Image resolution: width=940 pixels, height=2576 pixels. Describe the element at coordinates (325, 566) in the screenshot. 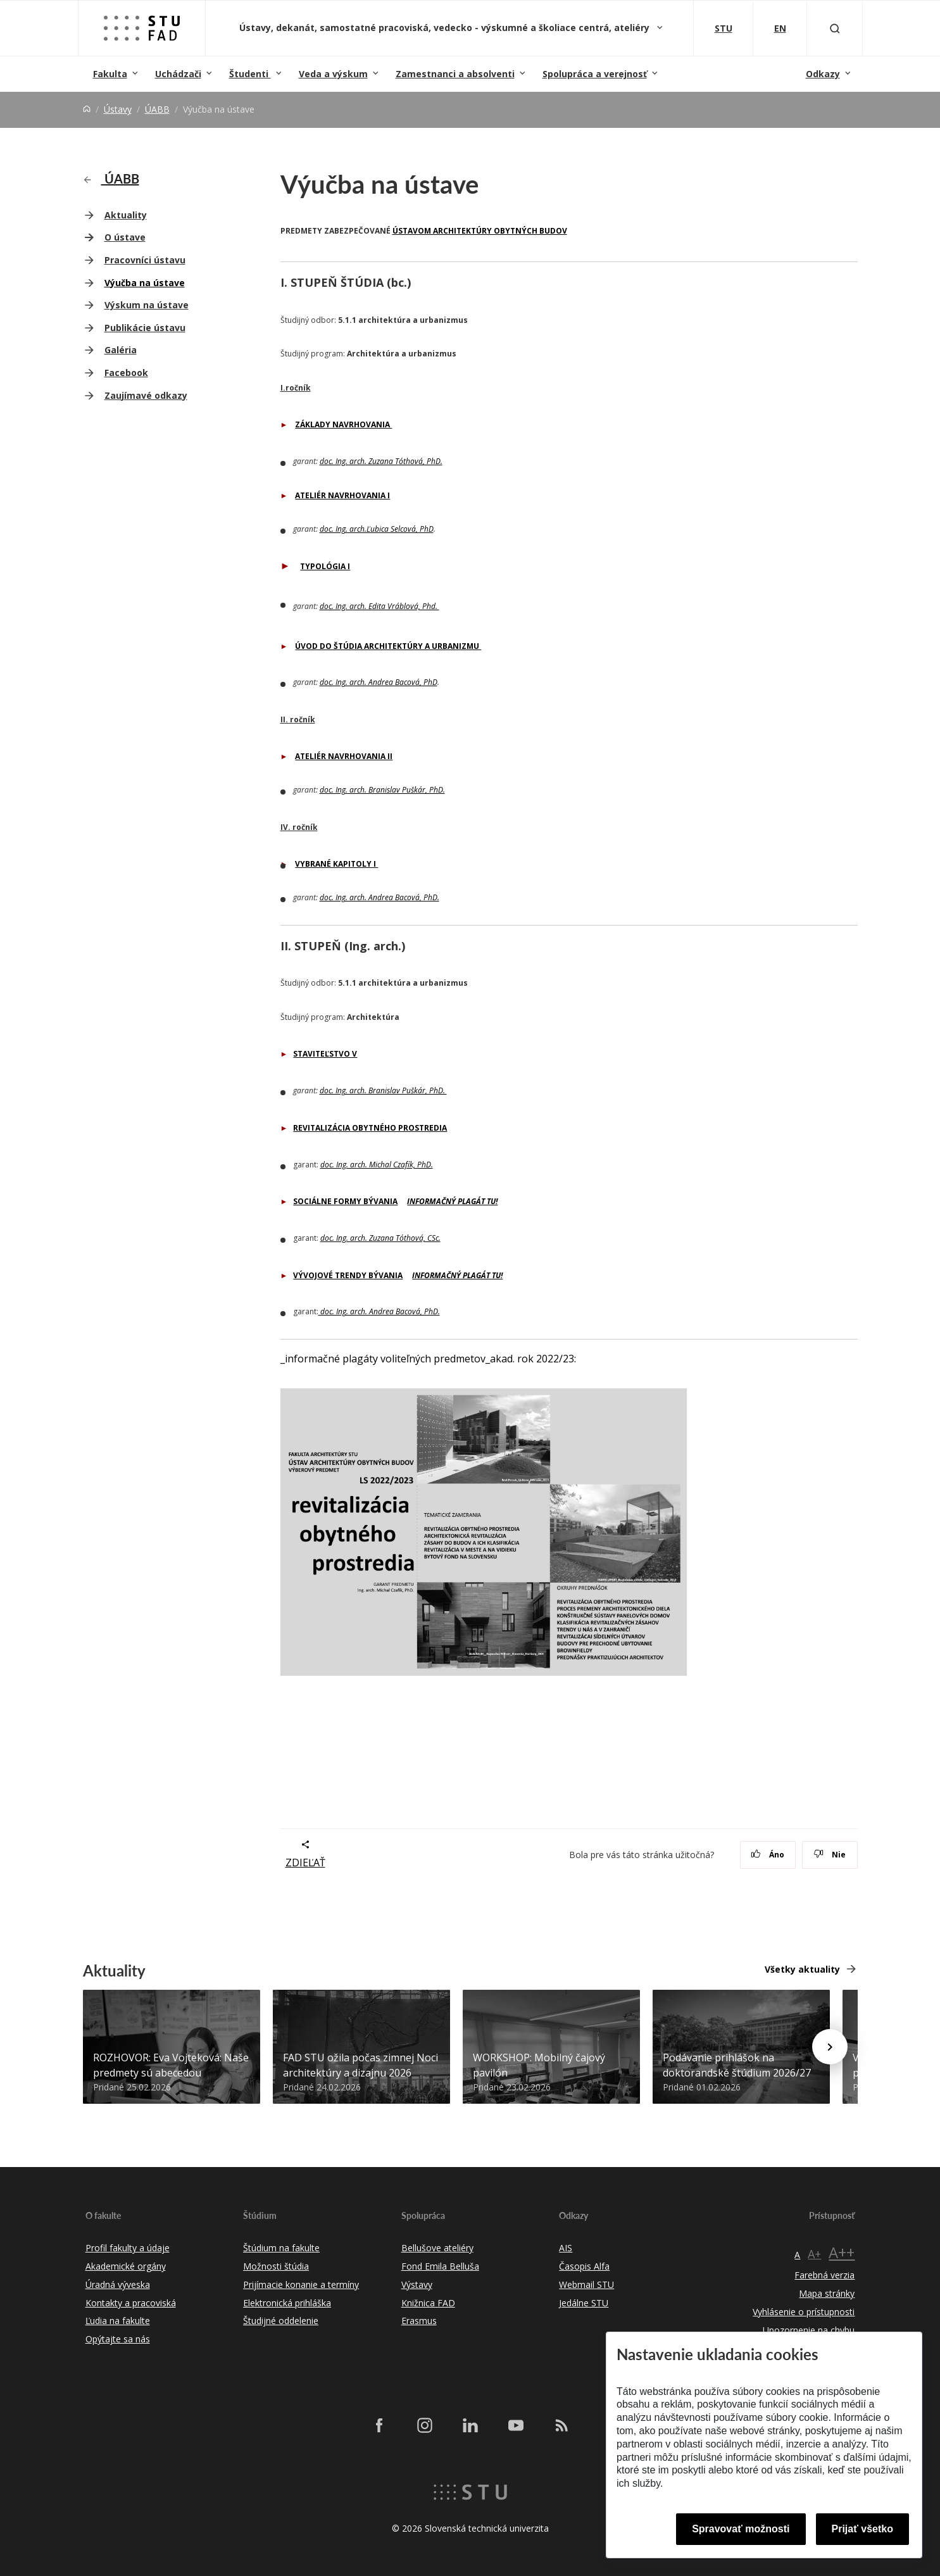

I see `TYPOLÓGIA I` at that location.